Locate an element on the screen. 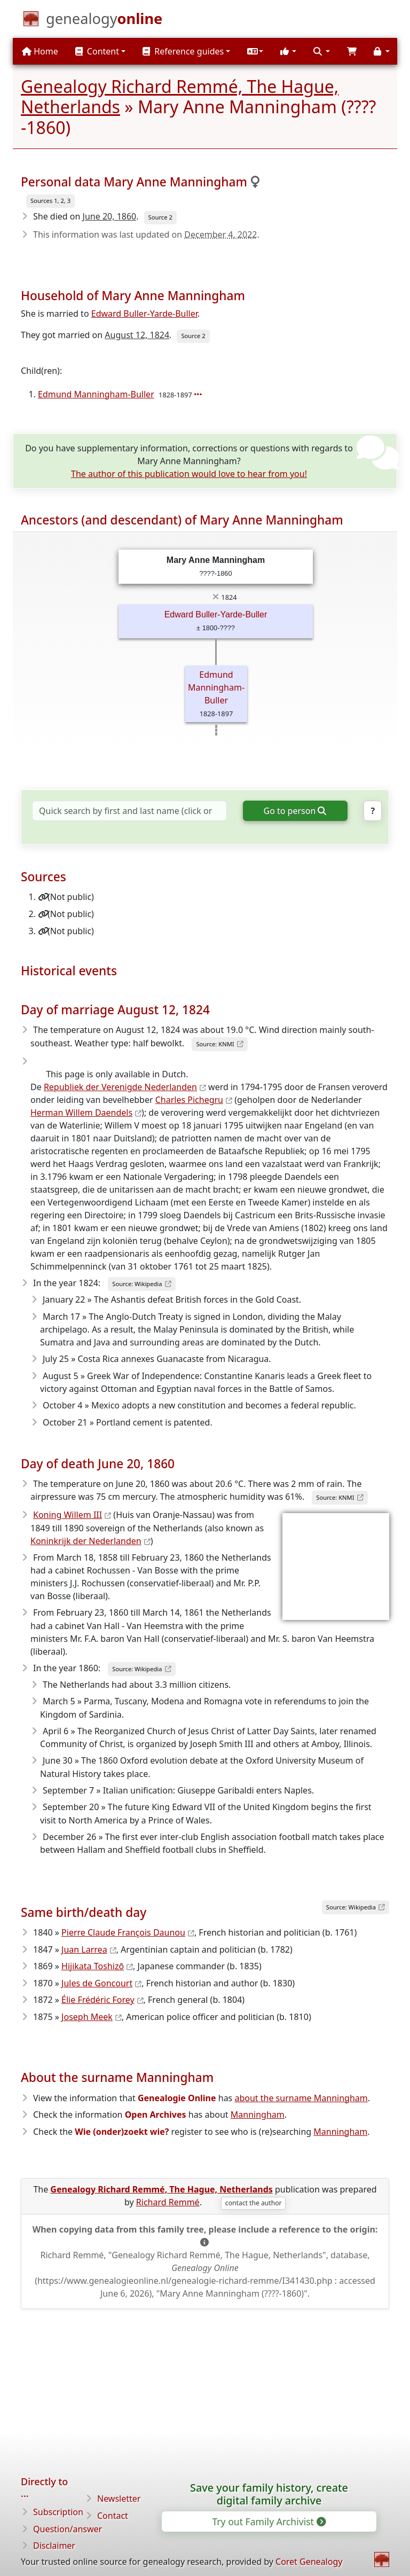 Image resolution: width=410 pixels, height=2576 pixels. Try out Family Archivist is located at coordinates (268, 2521).